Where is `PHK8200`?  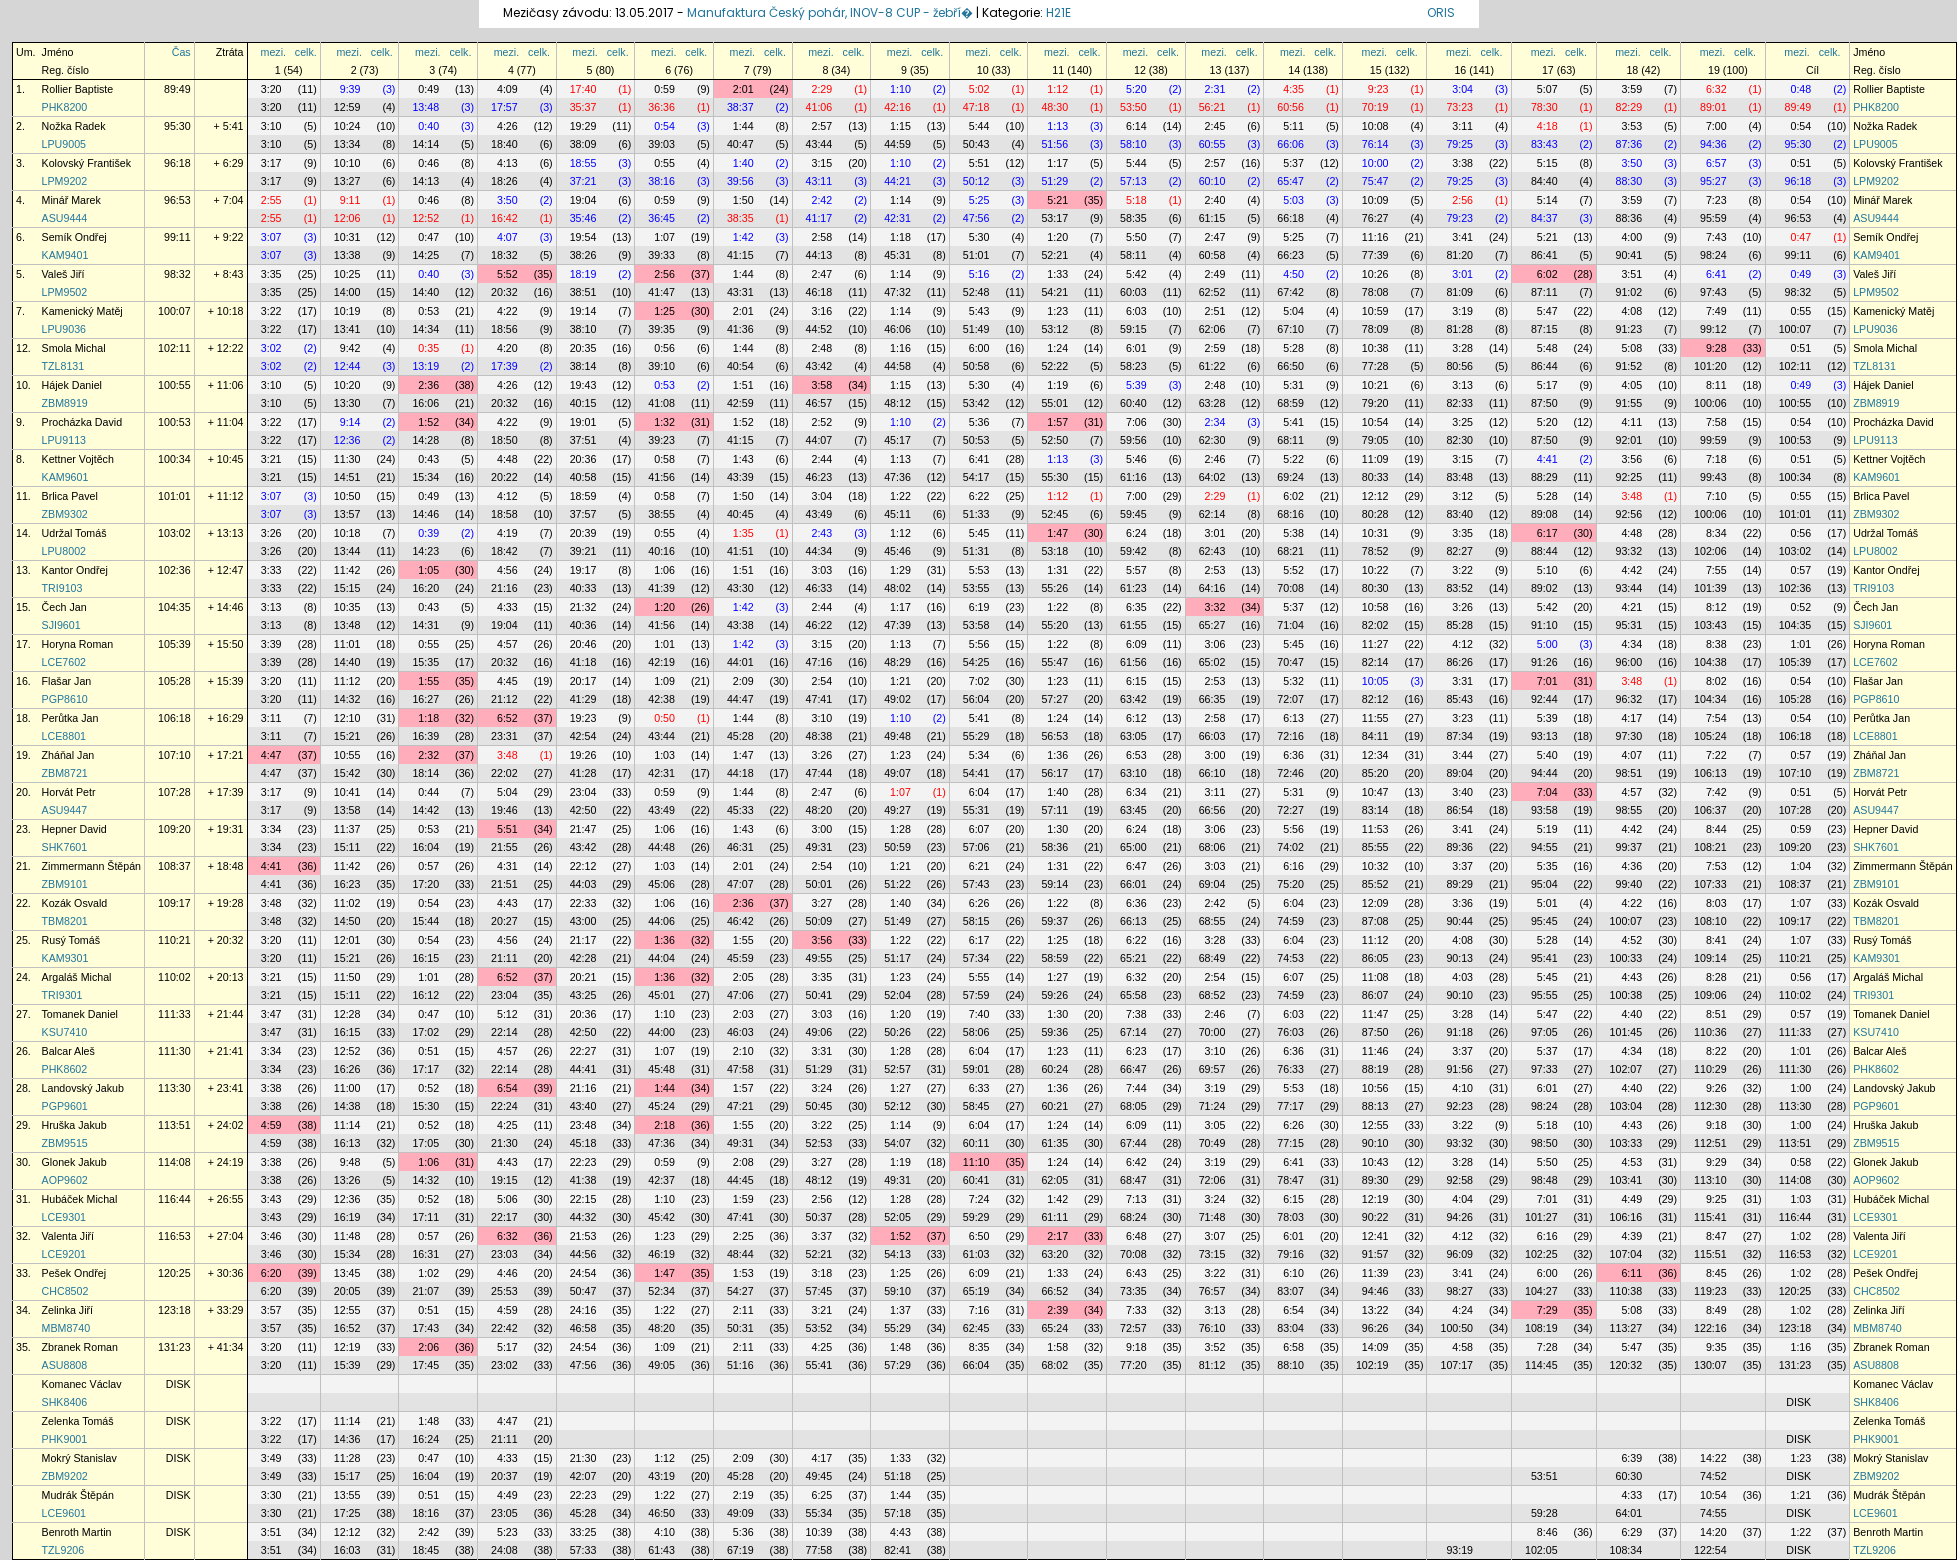
PHK8200 is located at coordinates (65, 107).